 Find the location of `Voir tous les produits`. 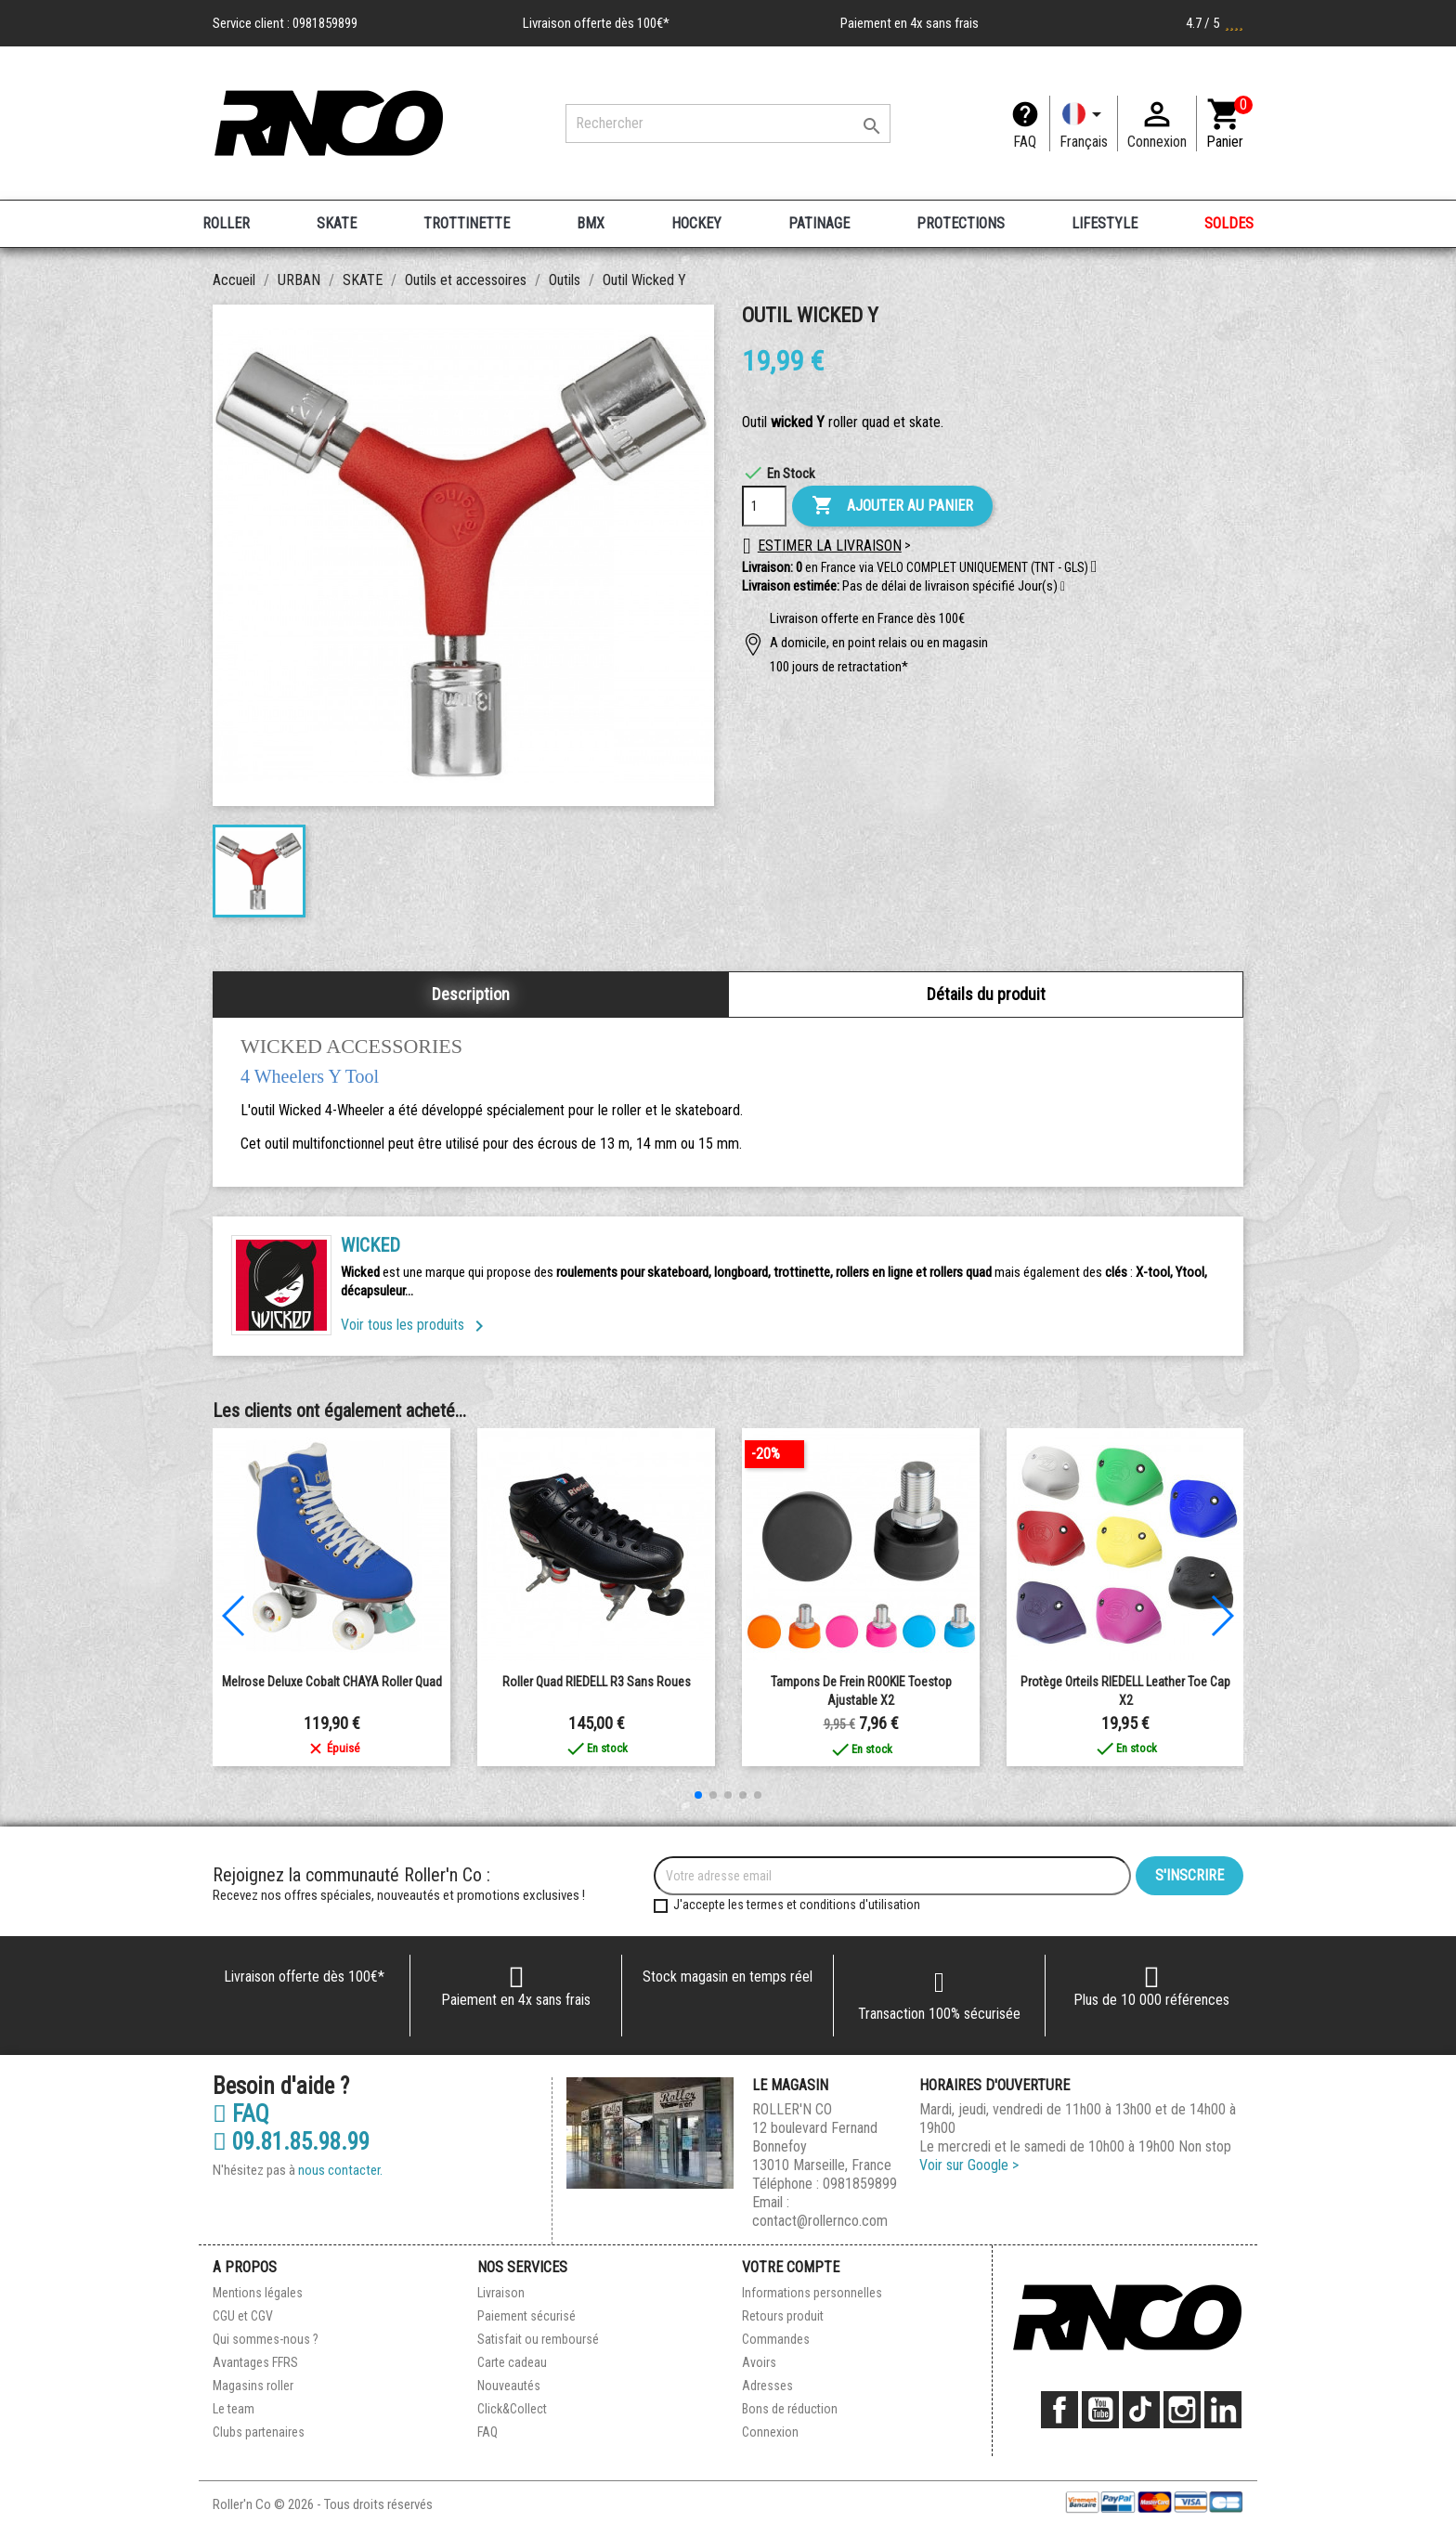

Voir tous les produits is located at coordinates (415, 1324).